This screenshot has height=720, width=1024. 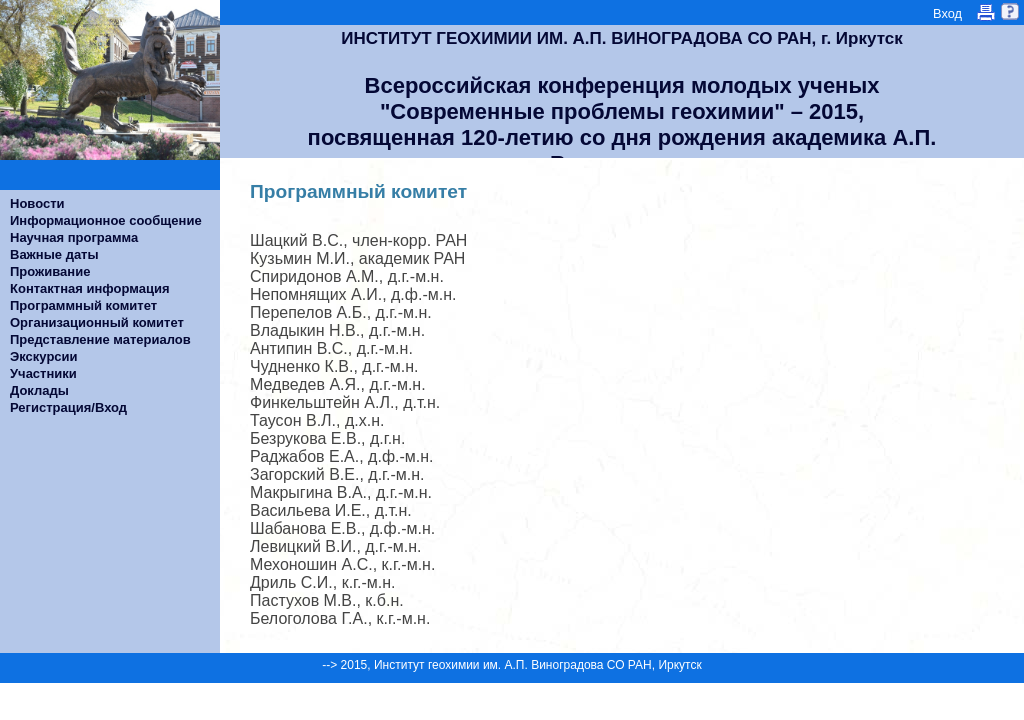 I want to click on Информационное сообщение, so click(x=106, y=220).